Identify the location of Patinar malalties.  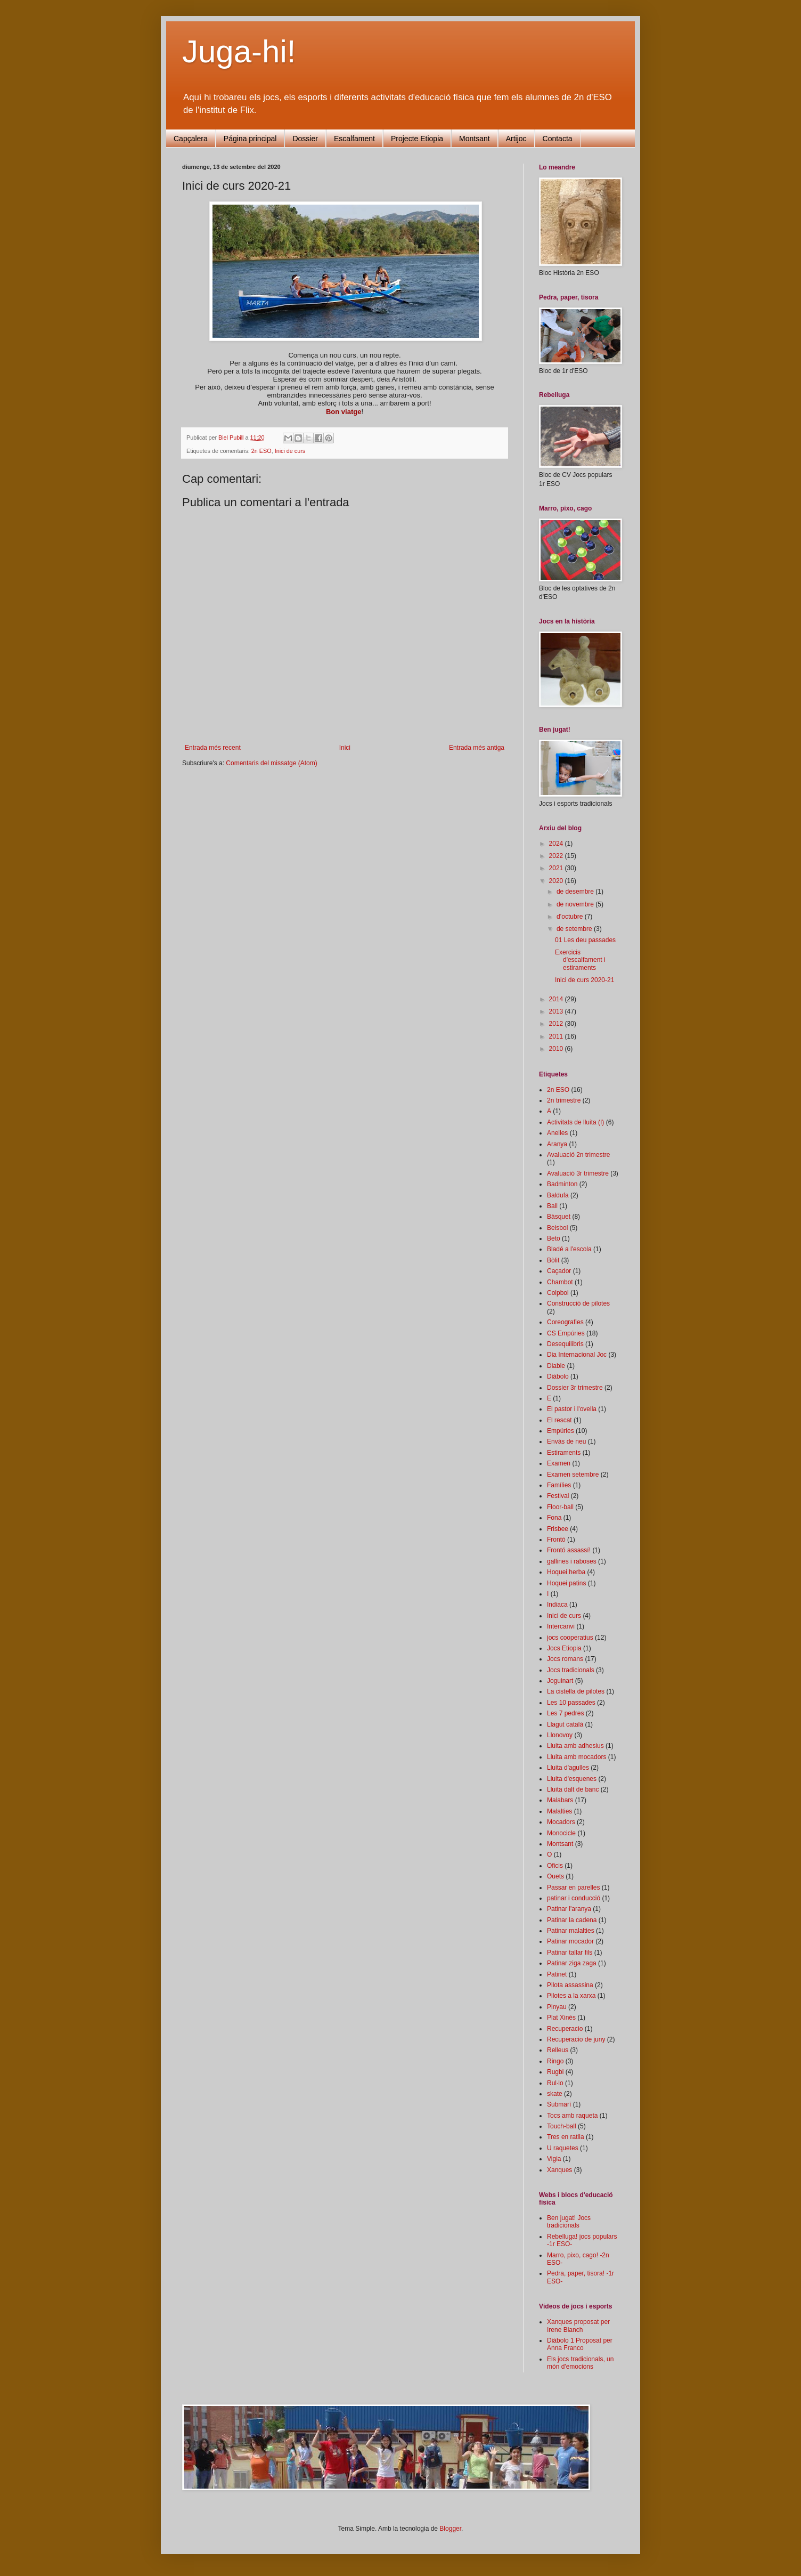
(570, 1930).